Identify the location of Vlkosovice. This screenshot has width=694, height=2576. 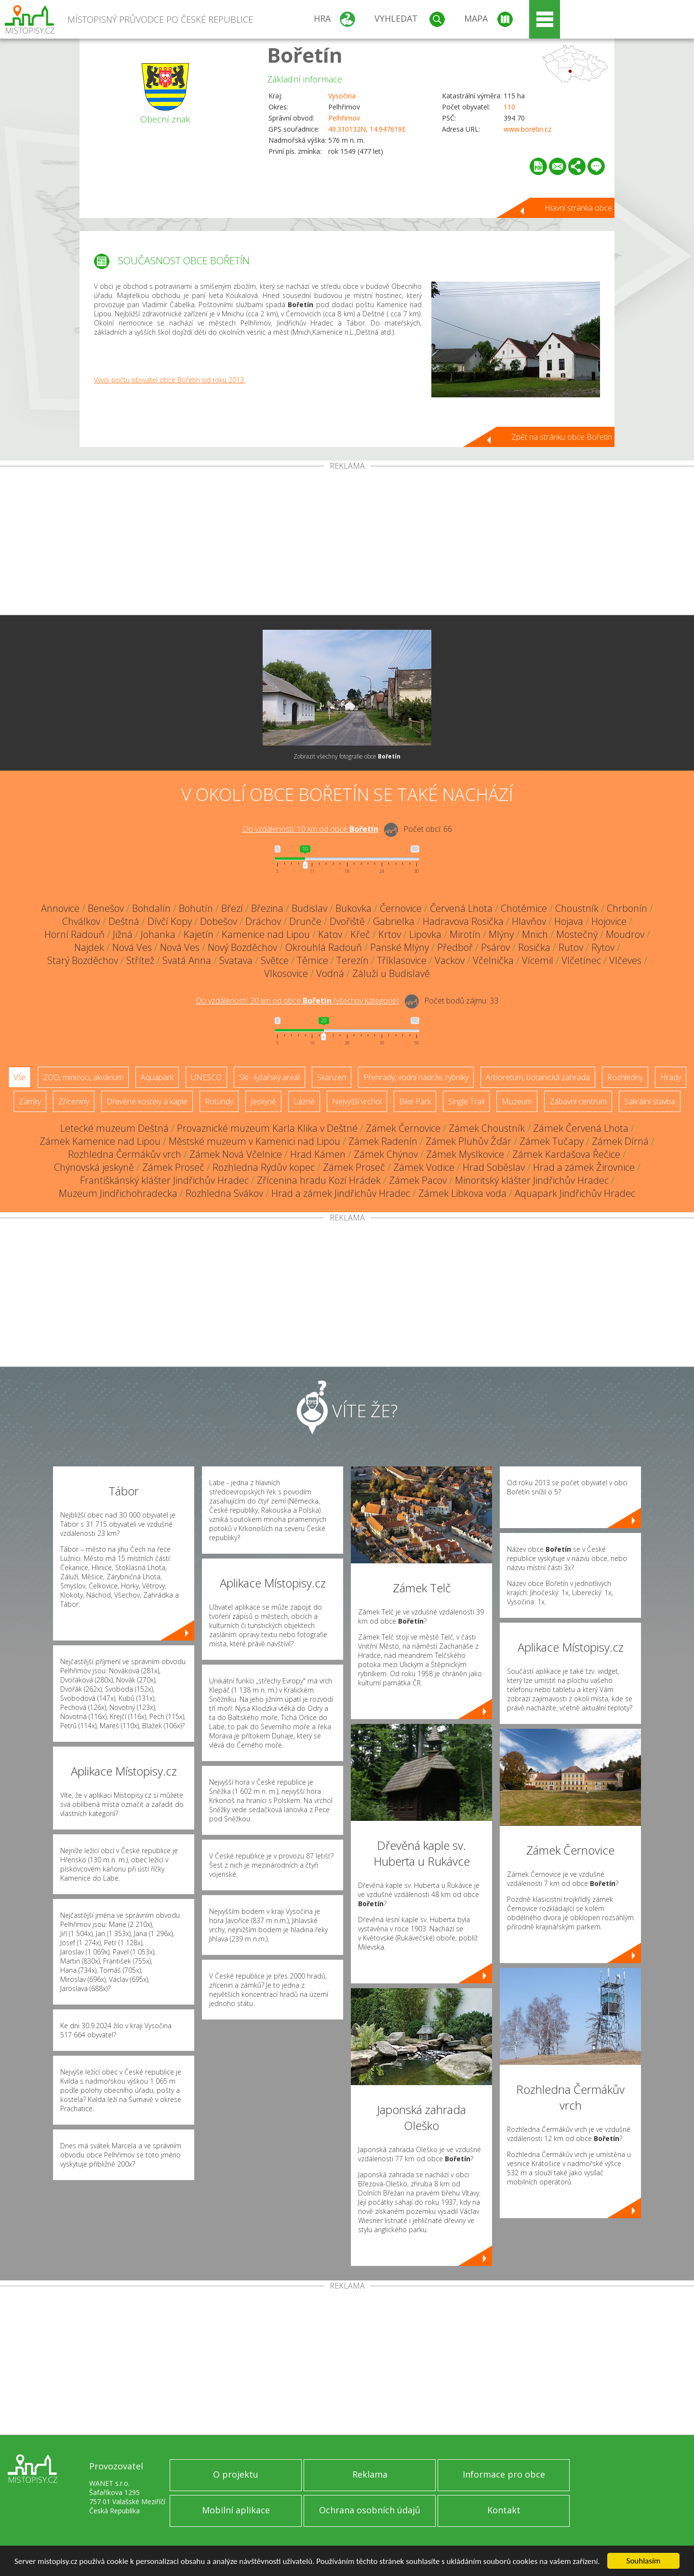
(286, 973).